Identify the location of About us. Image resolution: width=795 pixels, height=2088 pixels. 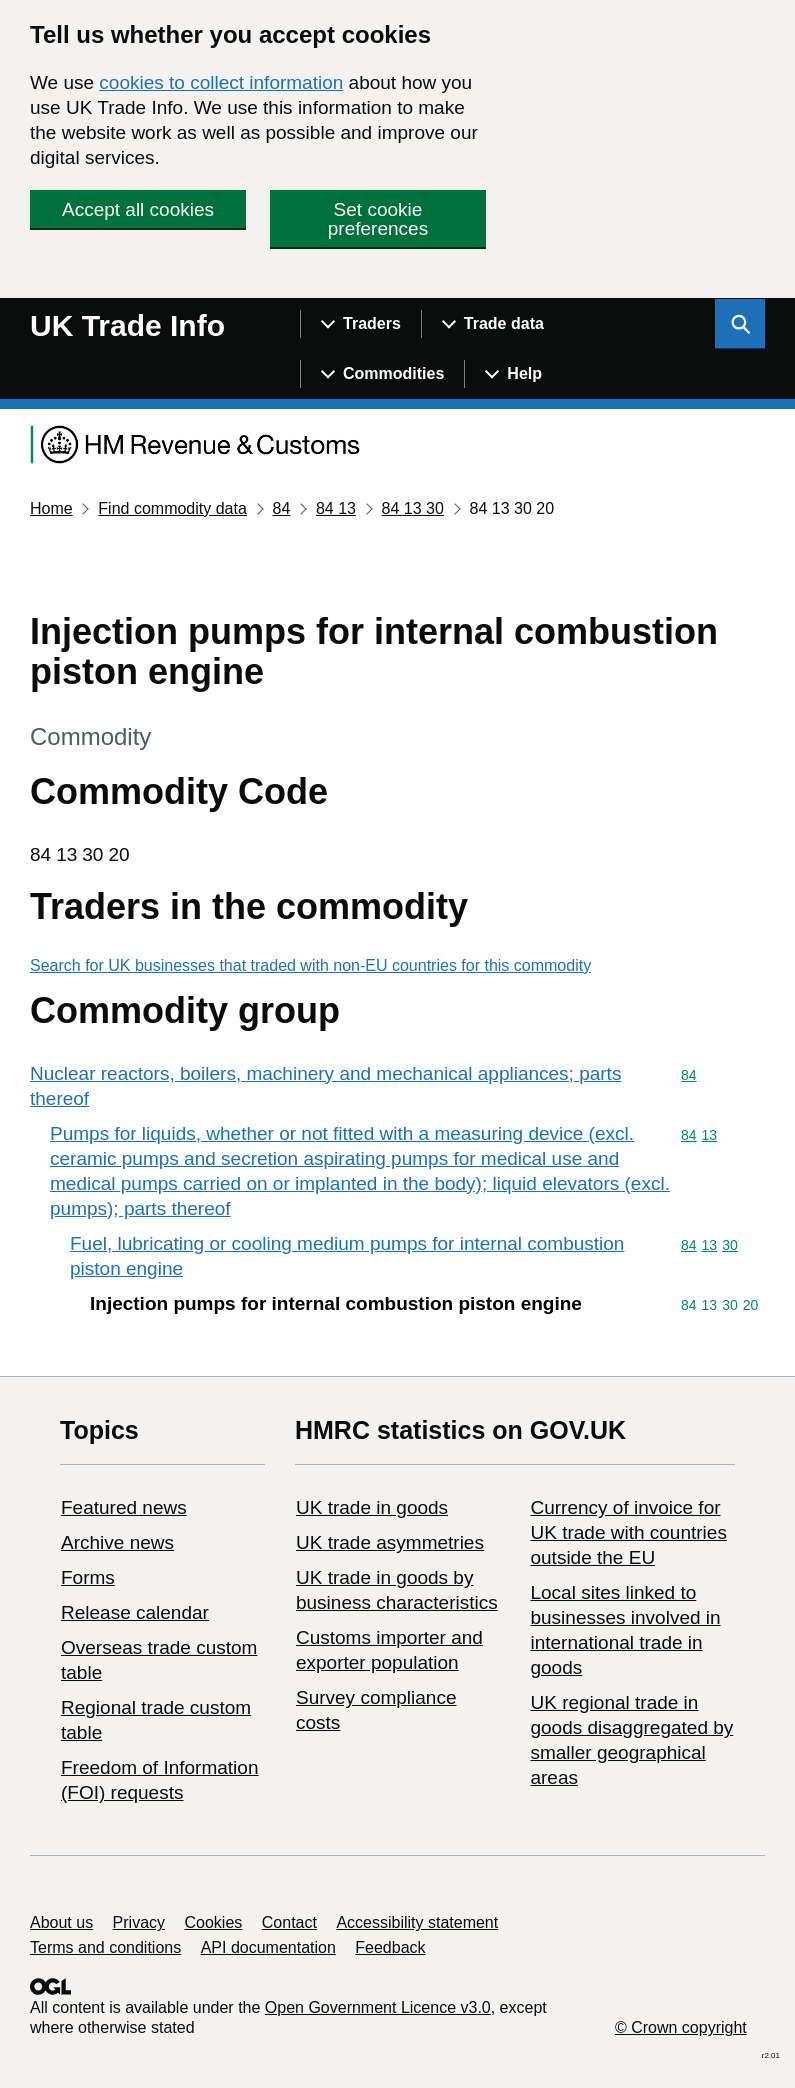
(61, 1922).